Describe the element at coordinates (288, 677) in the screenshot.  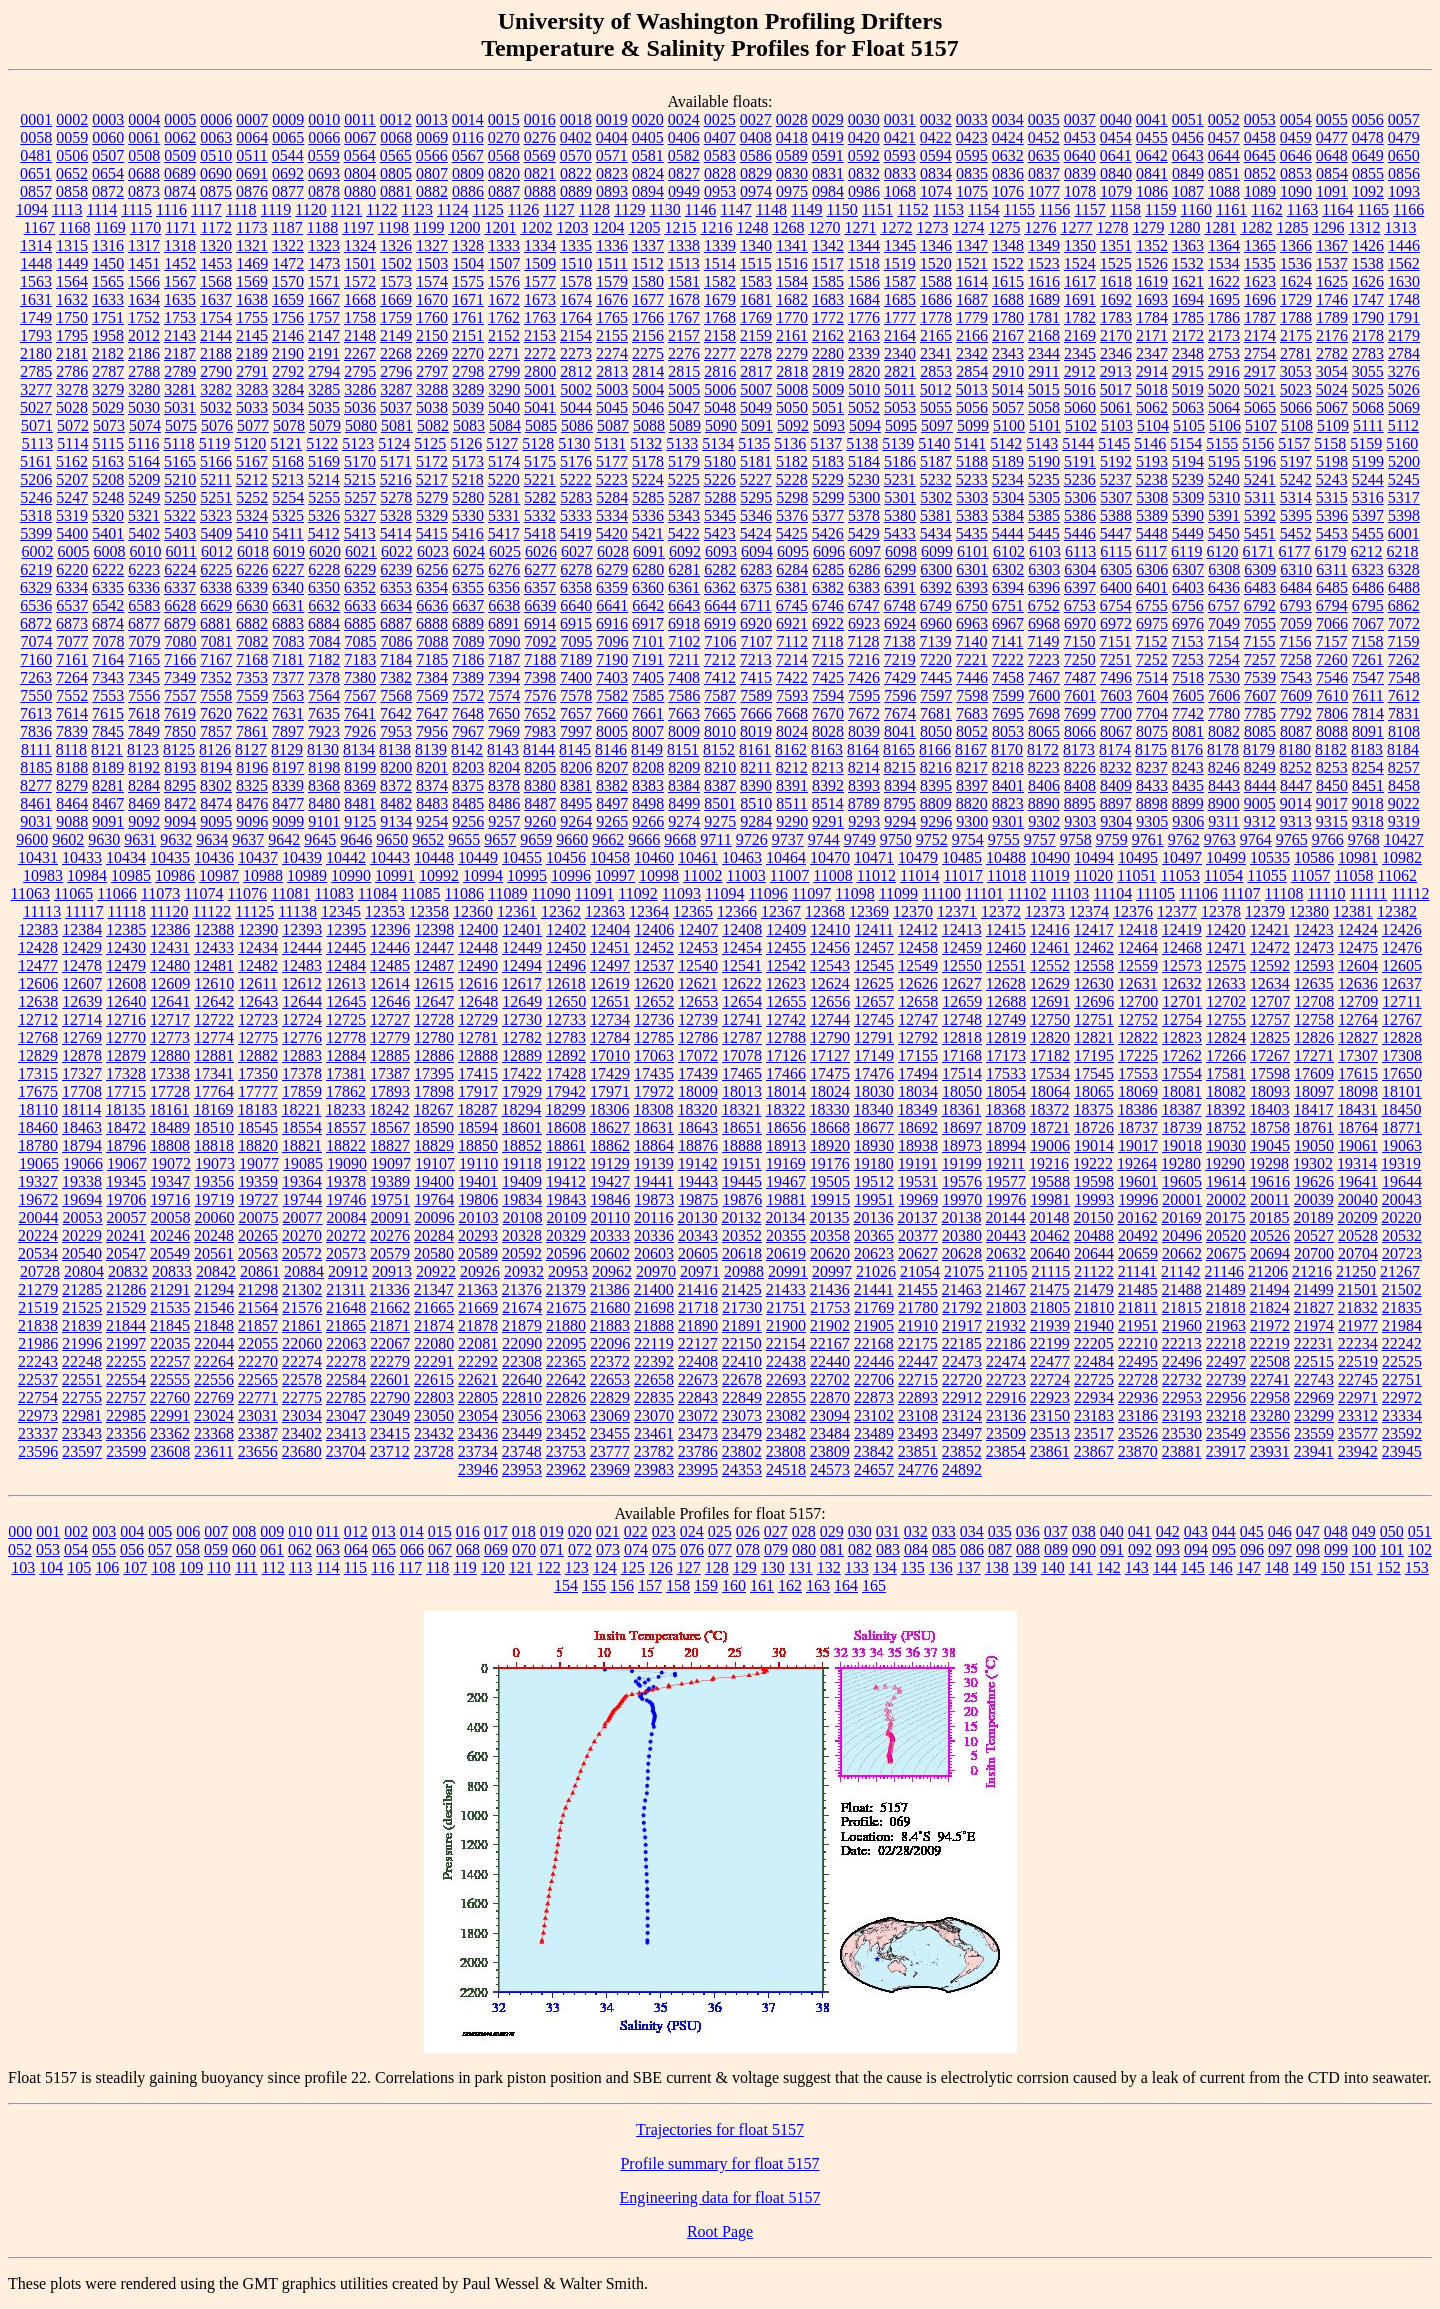
I see `7377` at that location.